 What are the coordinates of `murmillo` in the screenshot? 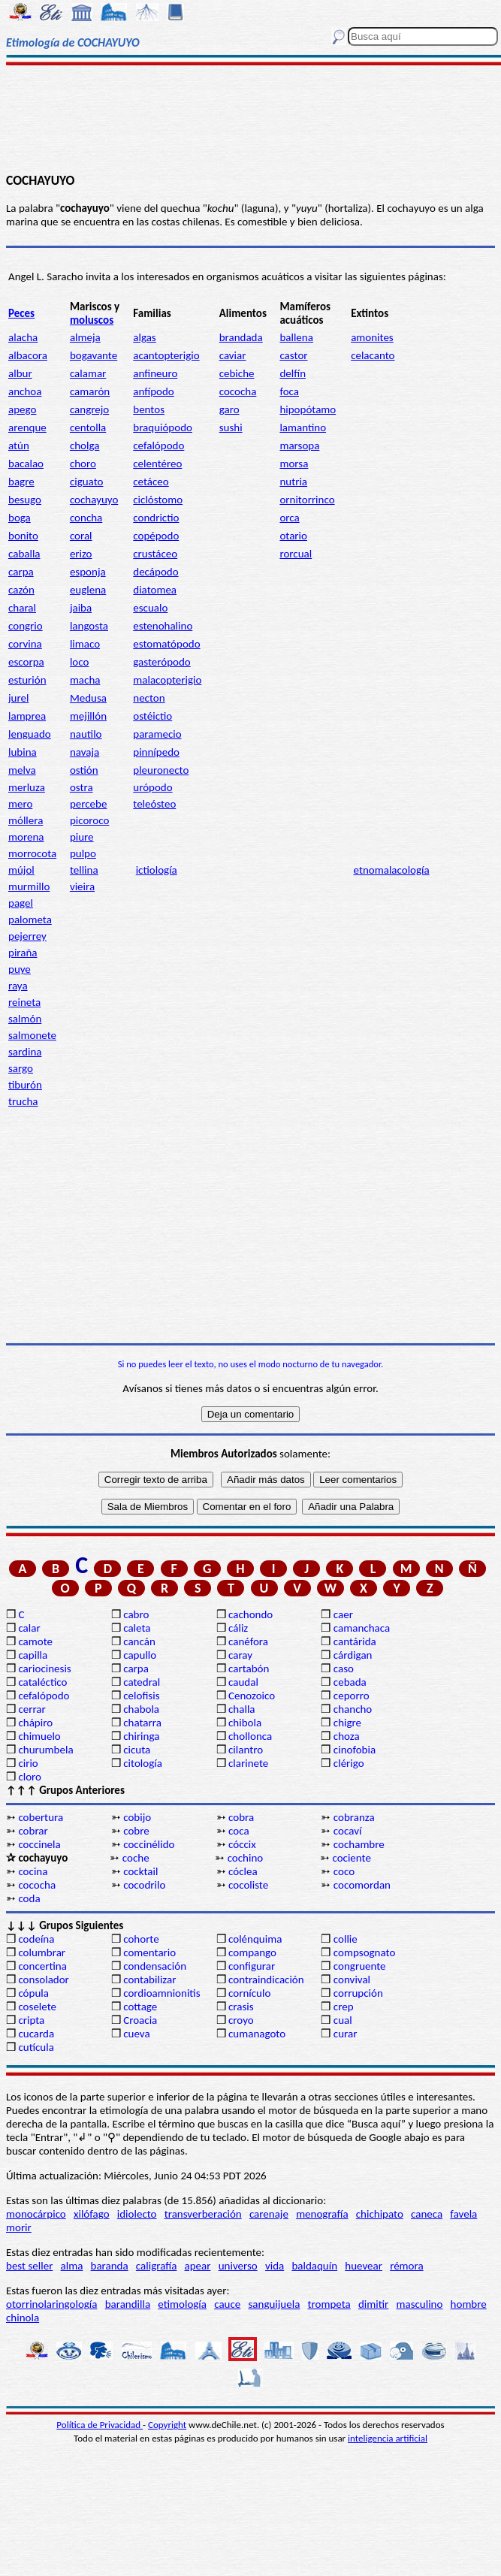 It's located at (29, 886).